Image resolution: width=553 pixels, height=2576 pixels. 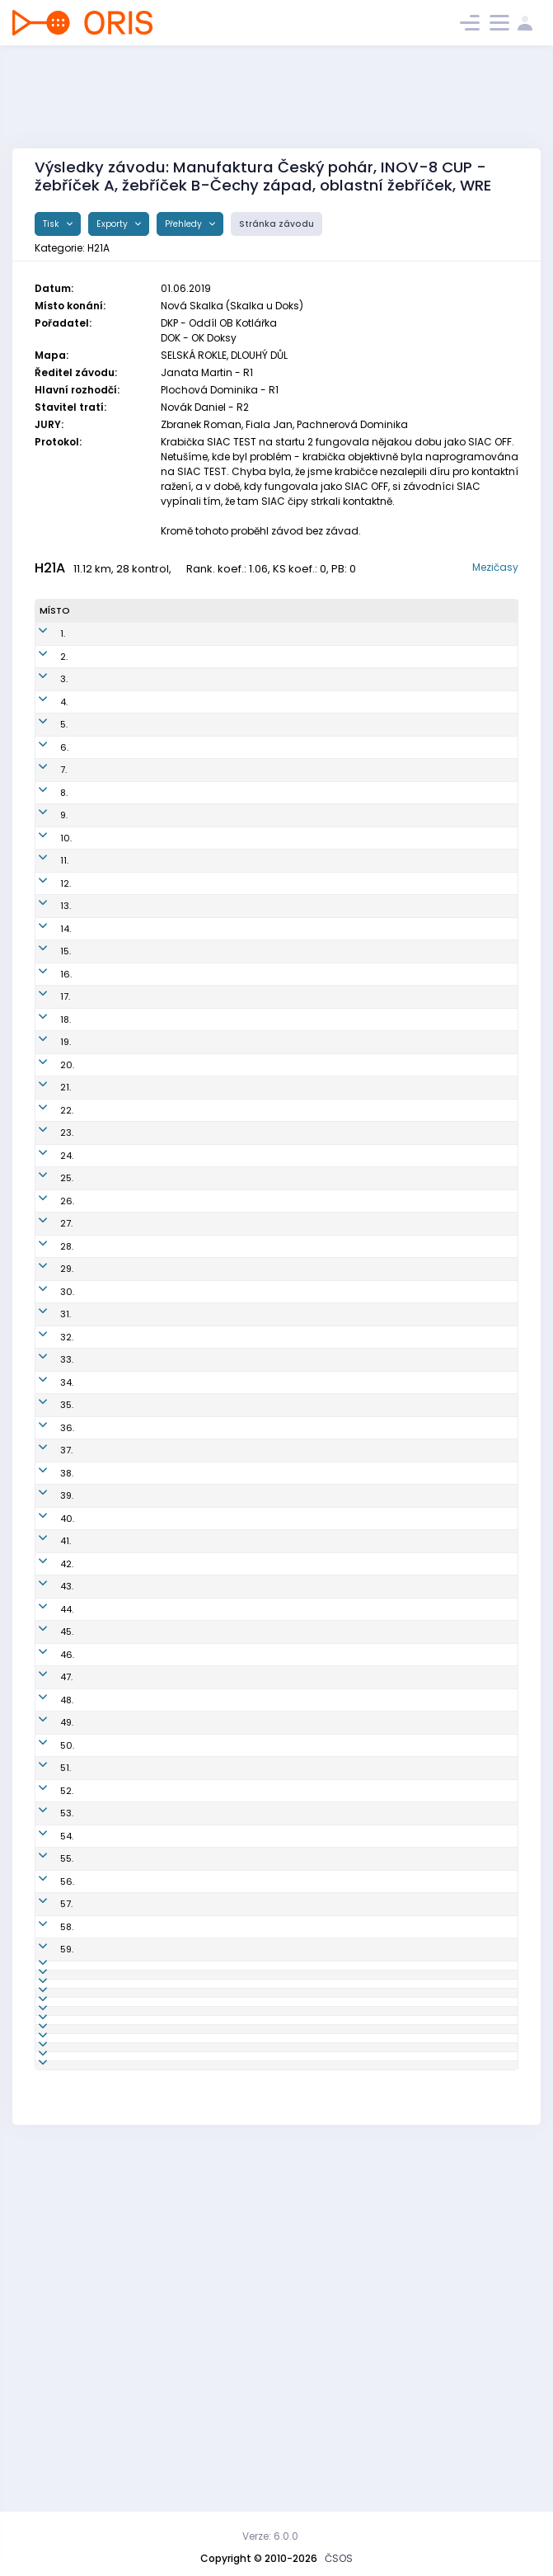 I want to click on Slavia Liberec orienteering, so click(x=326, y=669).